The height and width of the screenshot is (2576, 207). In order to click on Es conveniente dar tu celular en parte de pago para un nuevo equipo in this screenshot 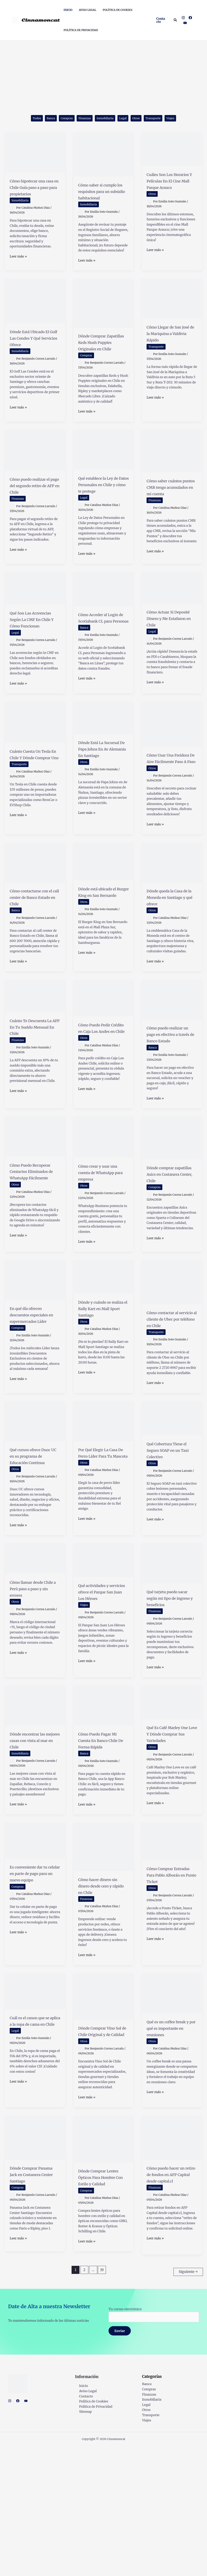, I will do `click(33, 1982)`.